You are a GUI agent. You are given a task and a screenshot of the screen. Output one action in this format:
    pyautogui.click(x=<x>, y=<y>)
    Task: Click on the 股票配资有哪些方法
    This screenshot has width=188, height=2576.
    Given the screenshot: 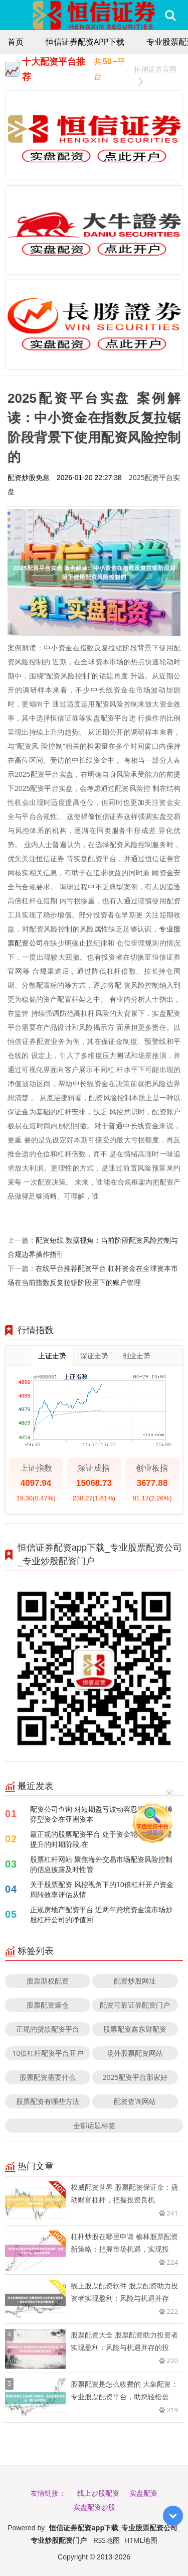 What is the action you would take?
    pyautogui.click(x=47, y=2101)
    